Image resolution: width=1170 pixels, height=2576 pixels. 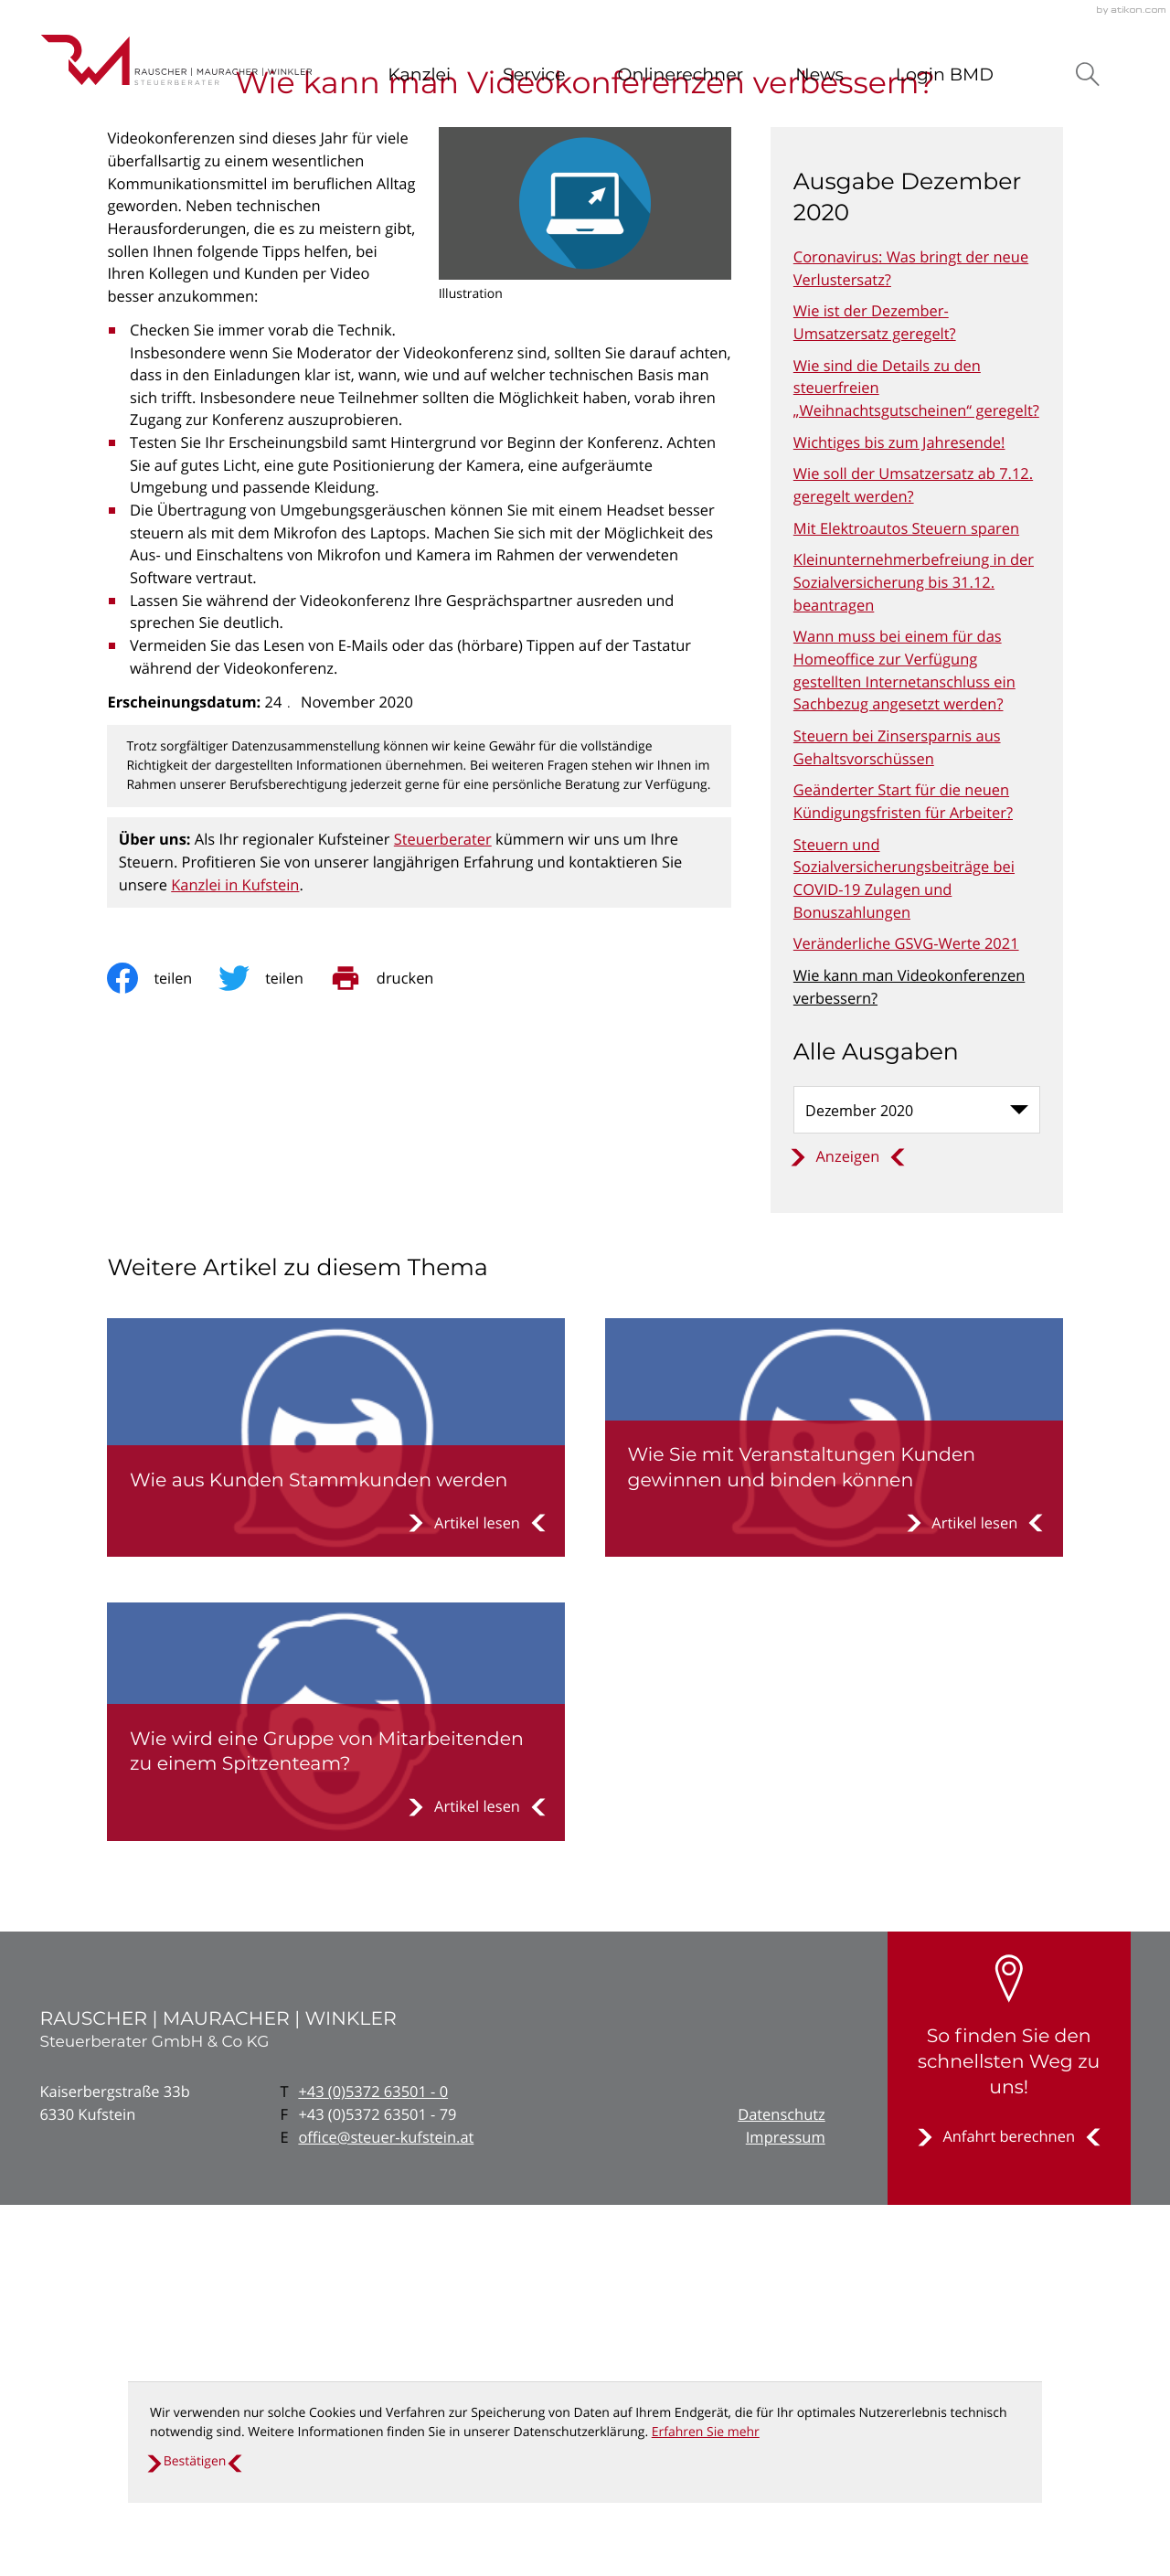 What do you see at coordinates (899, 813) in the screenshot?
I see `Wichtiges bis zum Jahresende! [Wichtiges bis zum Jahresende! (Ausgabe Dezember 2020)]` at bounding box center [899, 813].